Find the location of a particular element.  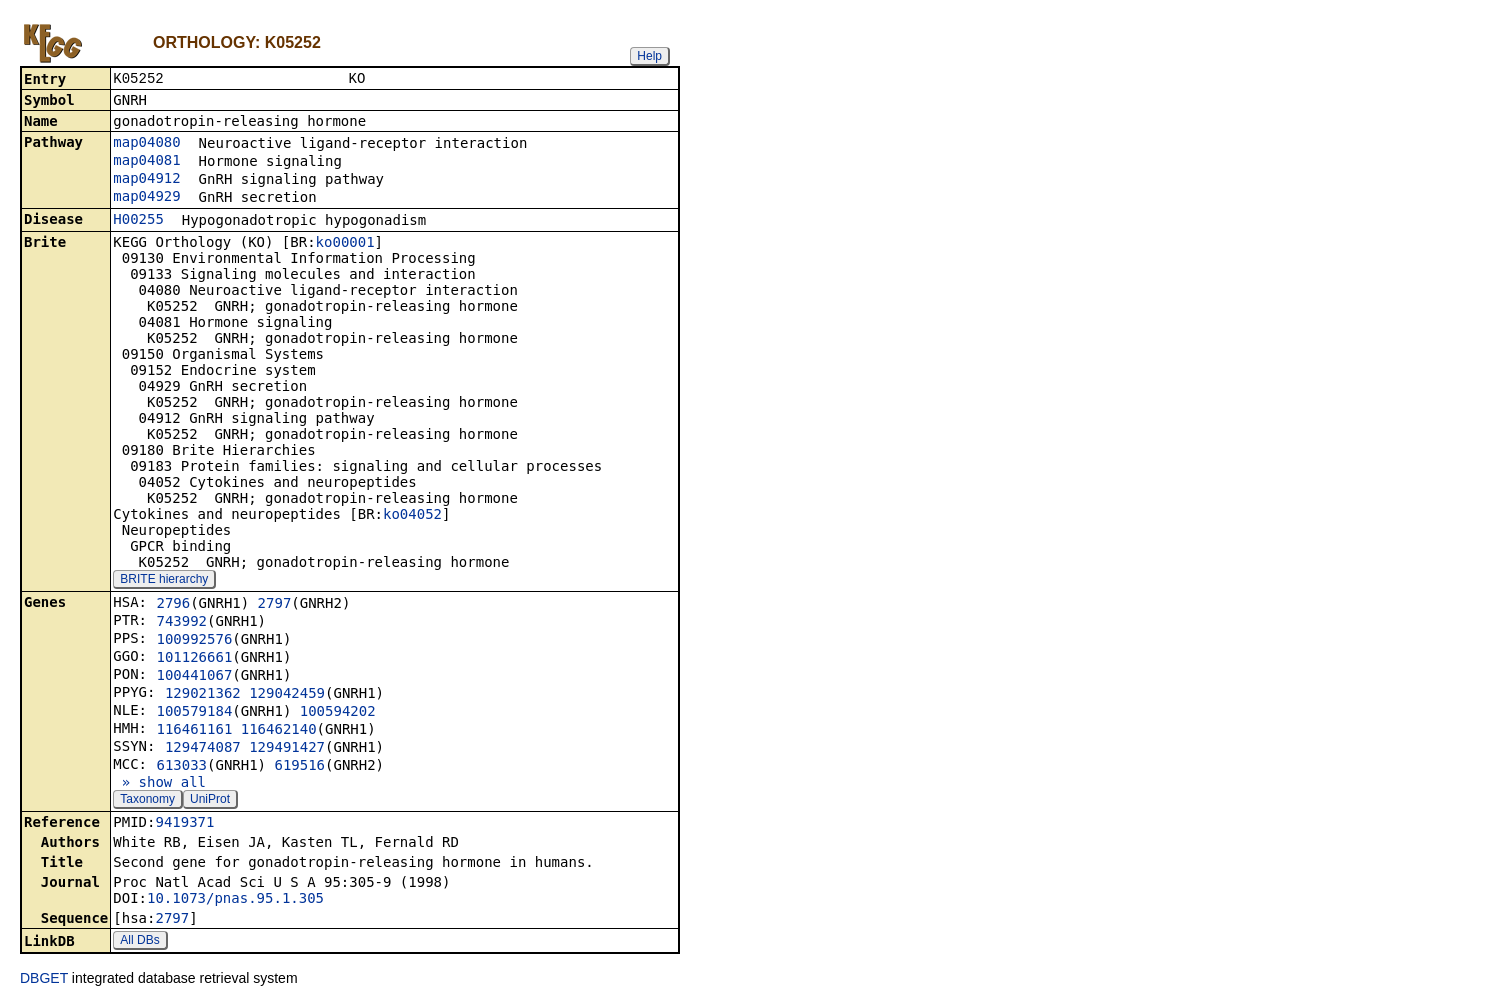

116462140 is located at coordinates (279, 731).